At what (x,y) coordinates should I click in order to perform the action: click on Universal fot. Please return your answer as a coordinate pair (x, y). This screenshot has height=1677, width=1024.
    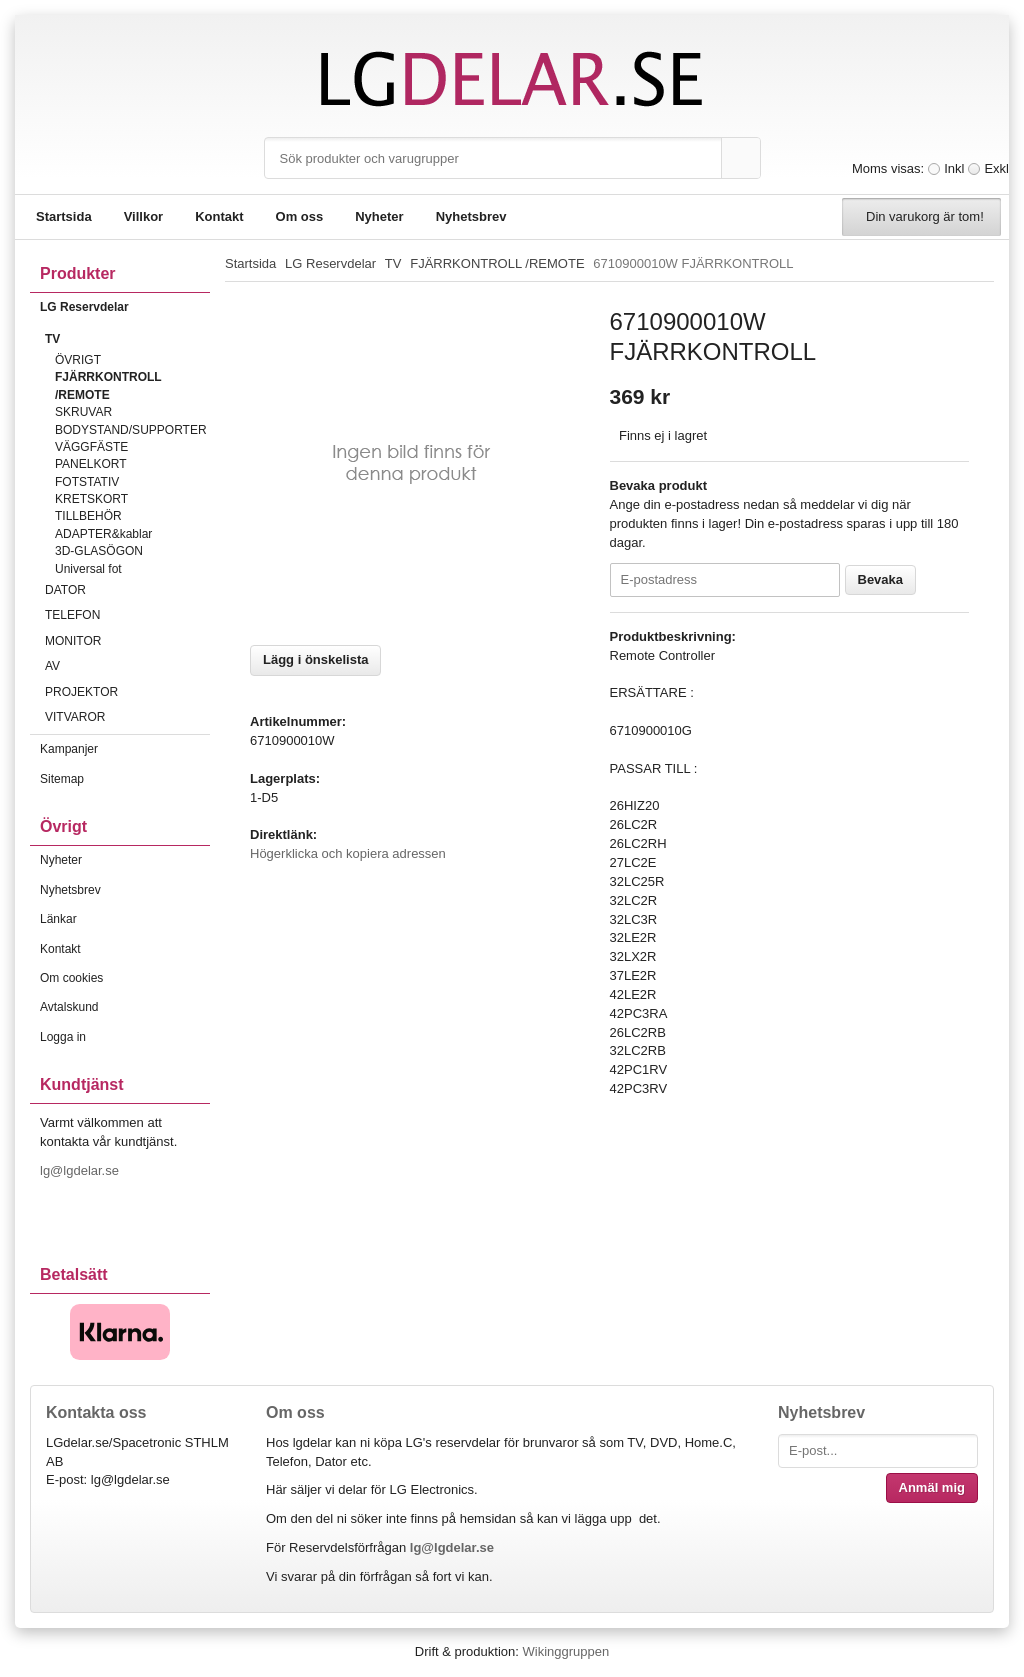
    Looking at the image, I should click on (88, 569).